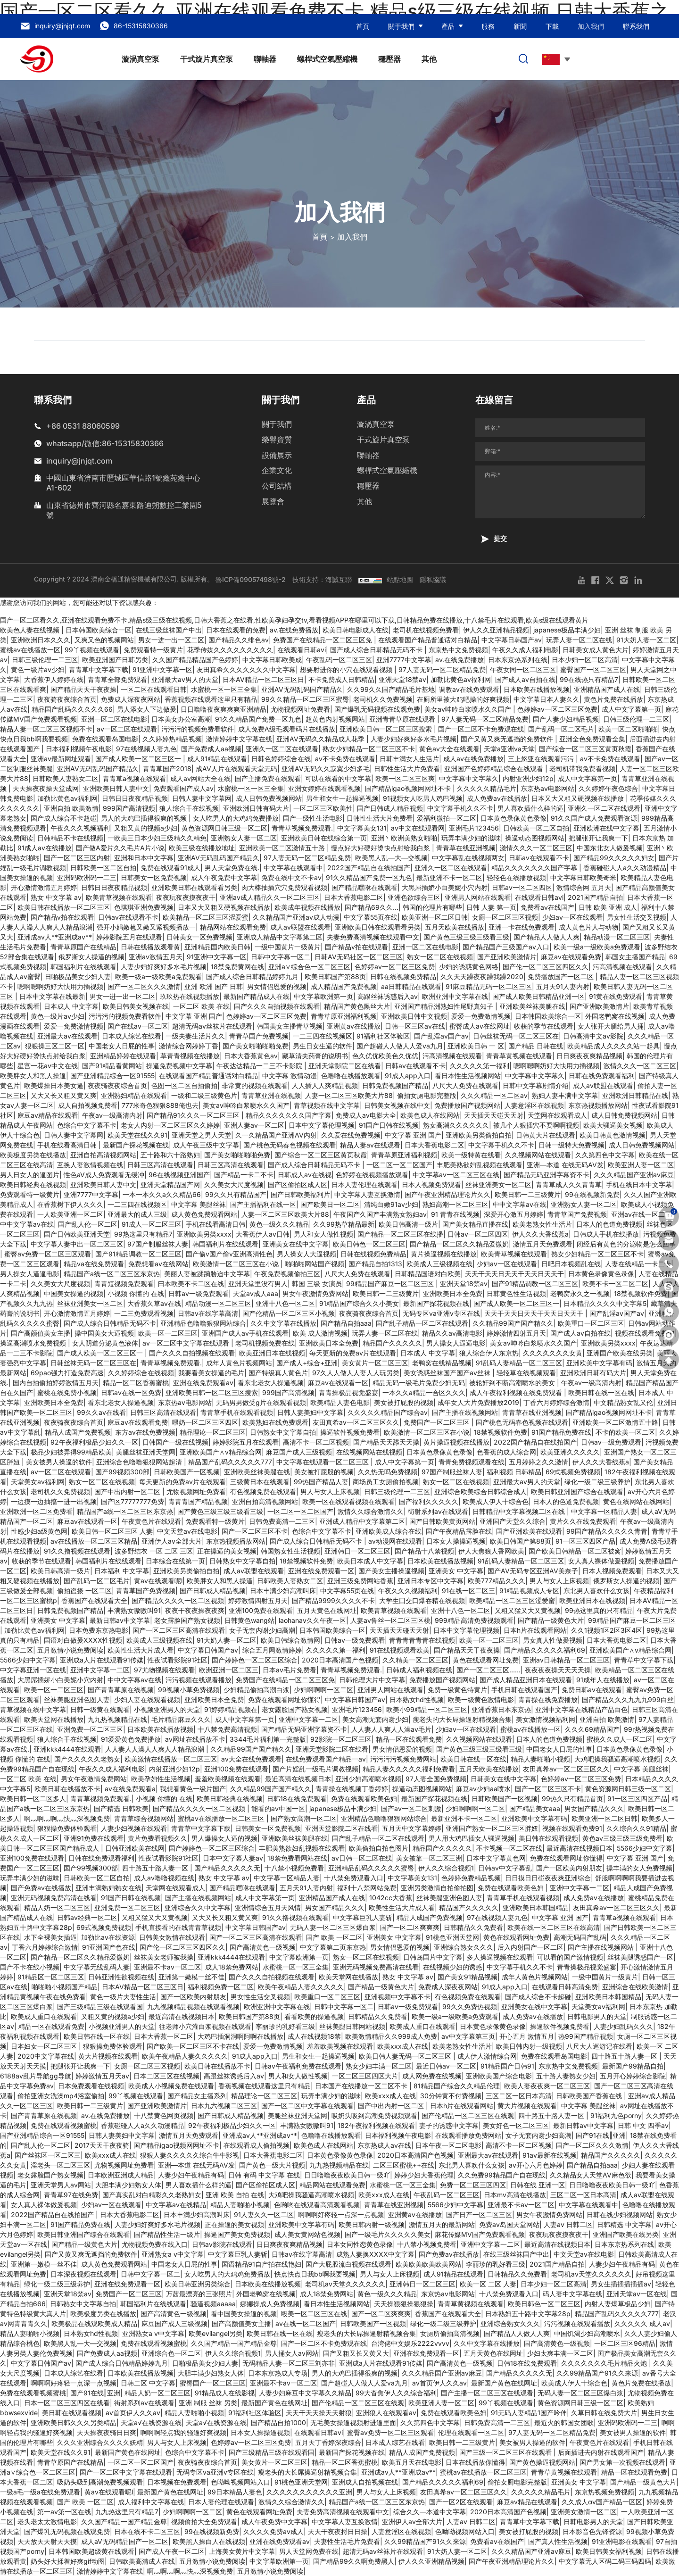 The height and width of the screenshot is (2576, 679). What do you see at coordinates (301, 650) in the screenshot?
I see `在线观看日韩avi` at bounding box center [301, 650].